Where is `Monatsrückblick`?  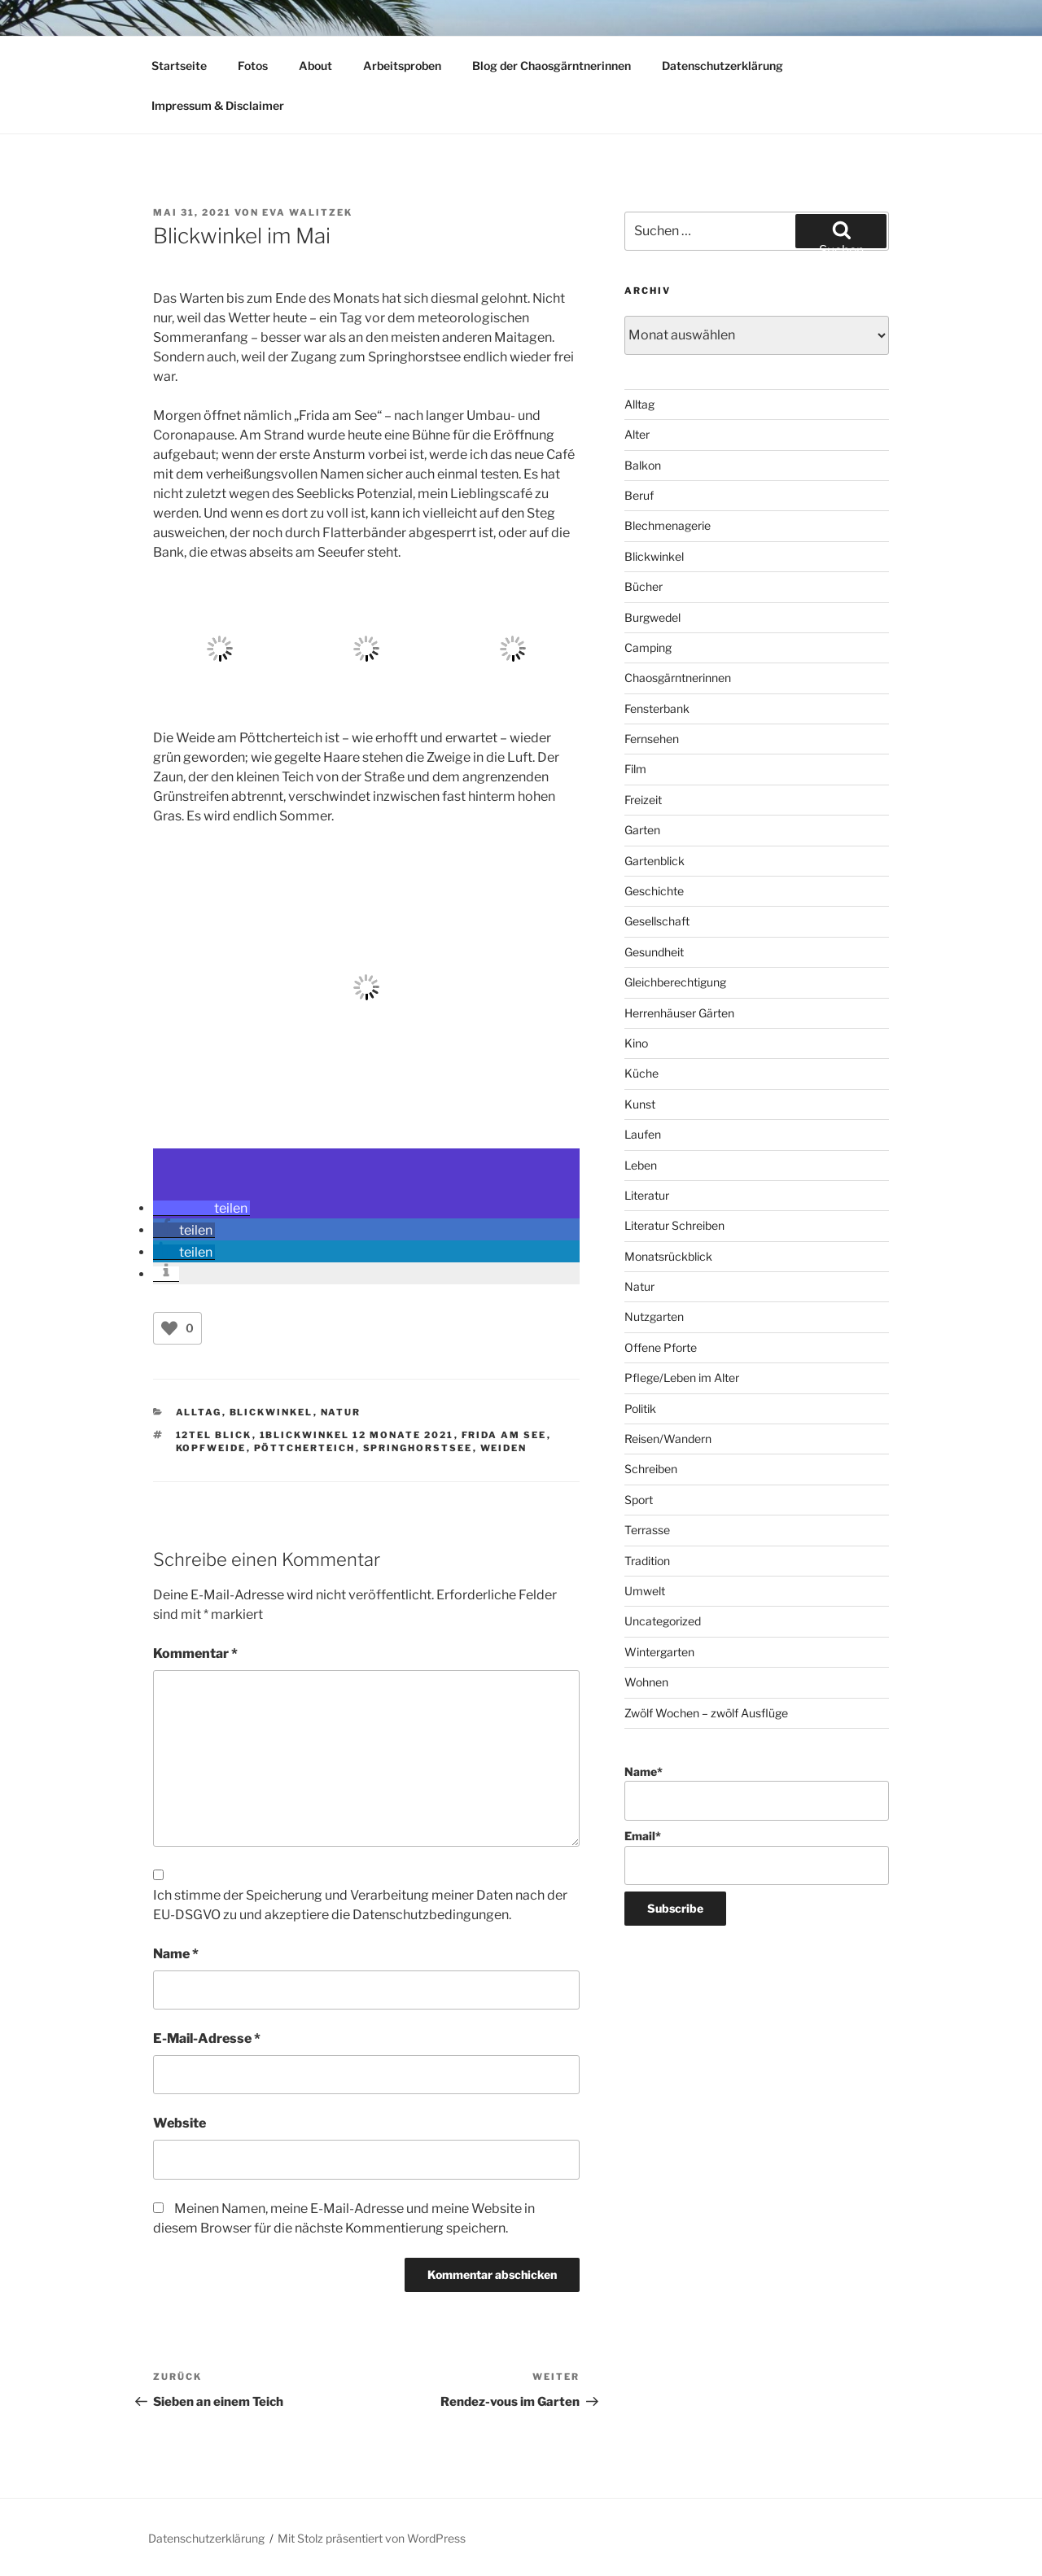 Monatsrückblick is located at coordinates (668, 1256).